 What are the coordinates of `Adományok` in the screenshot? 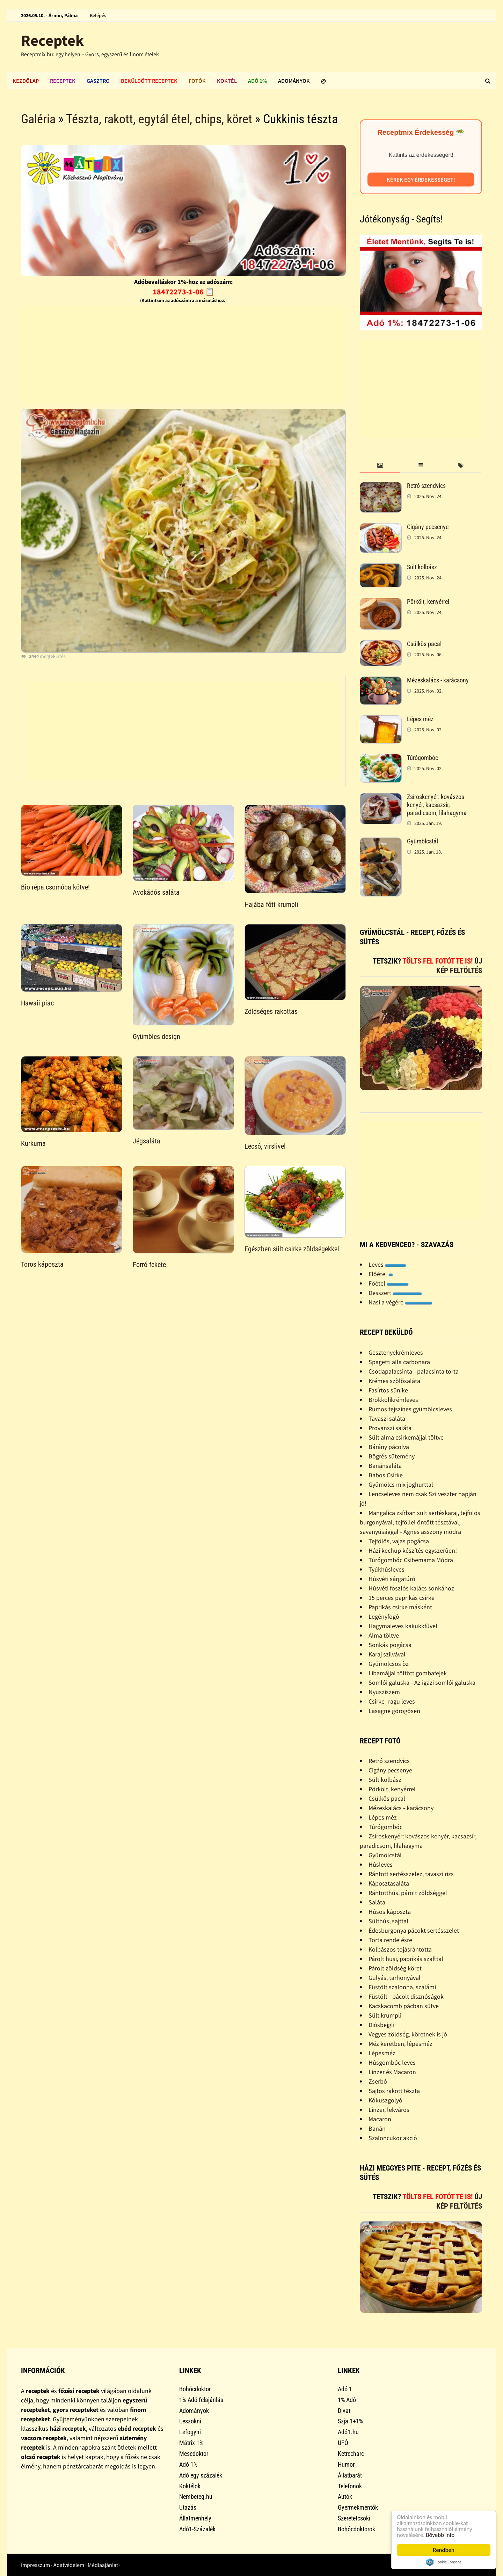 It's located at (294, 80).